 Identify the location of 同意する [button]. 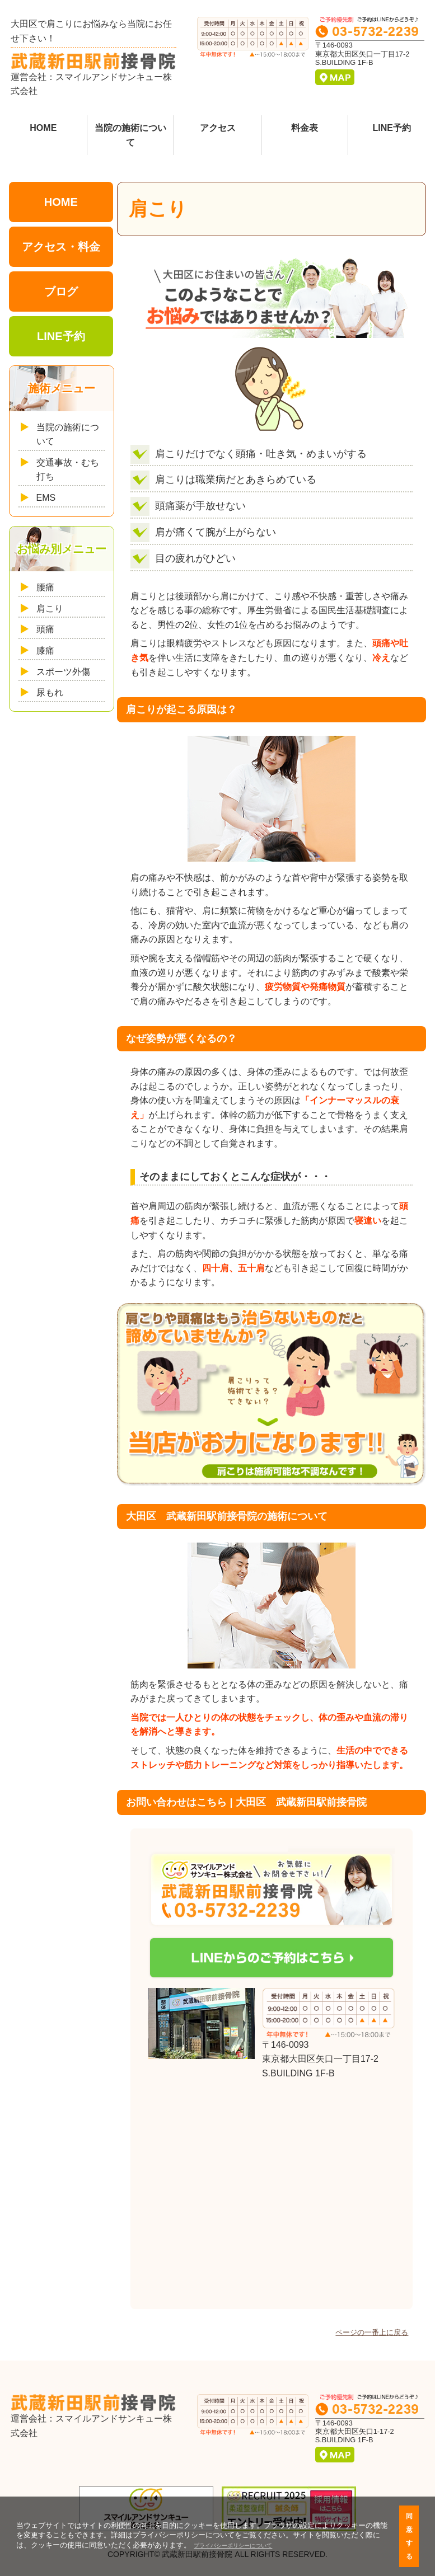
(409, 2536).